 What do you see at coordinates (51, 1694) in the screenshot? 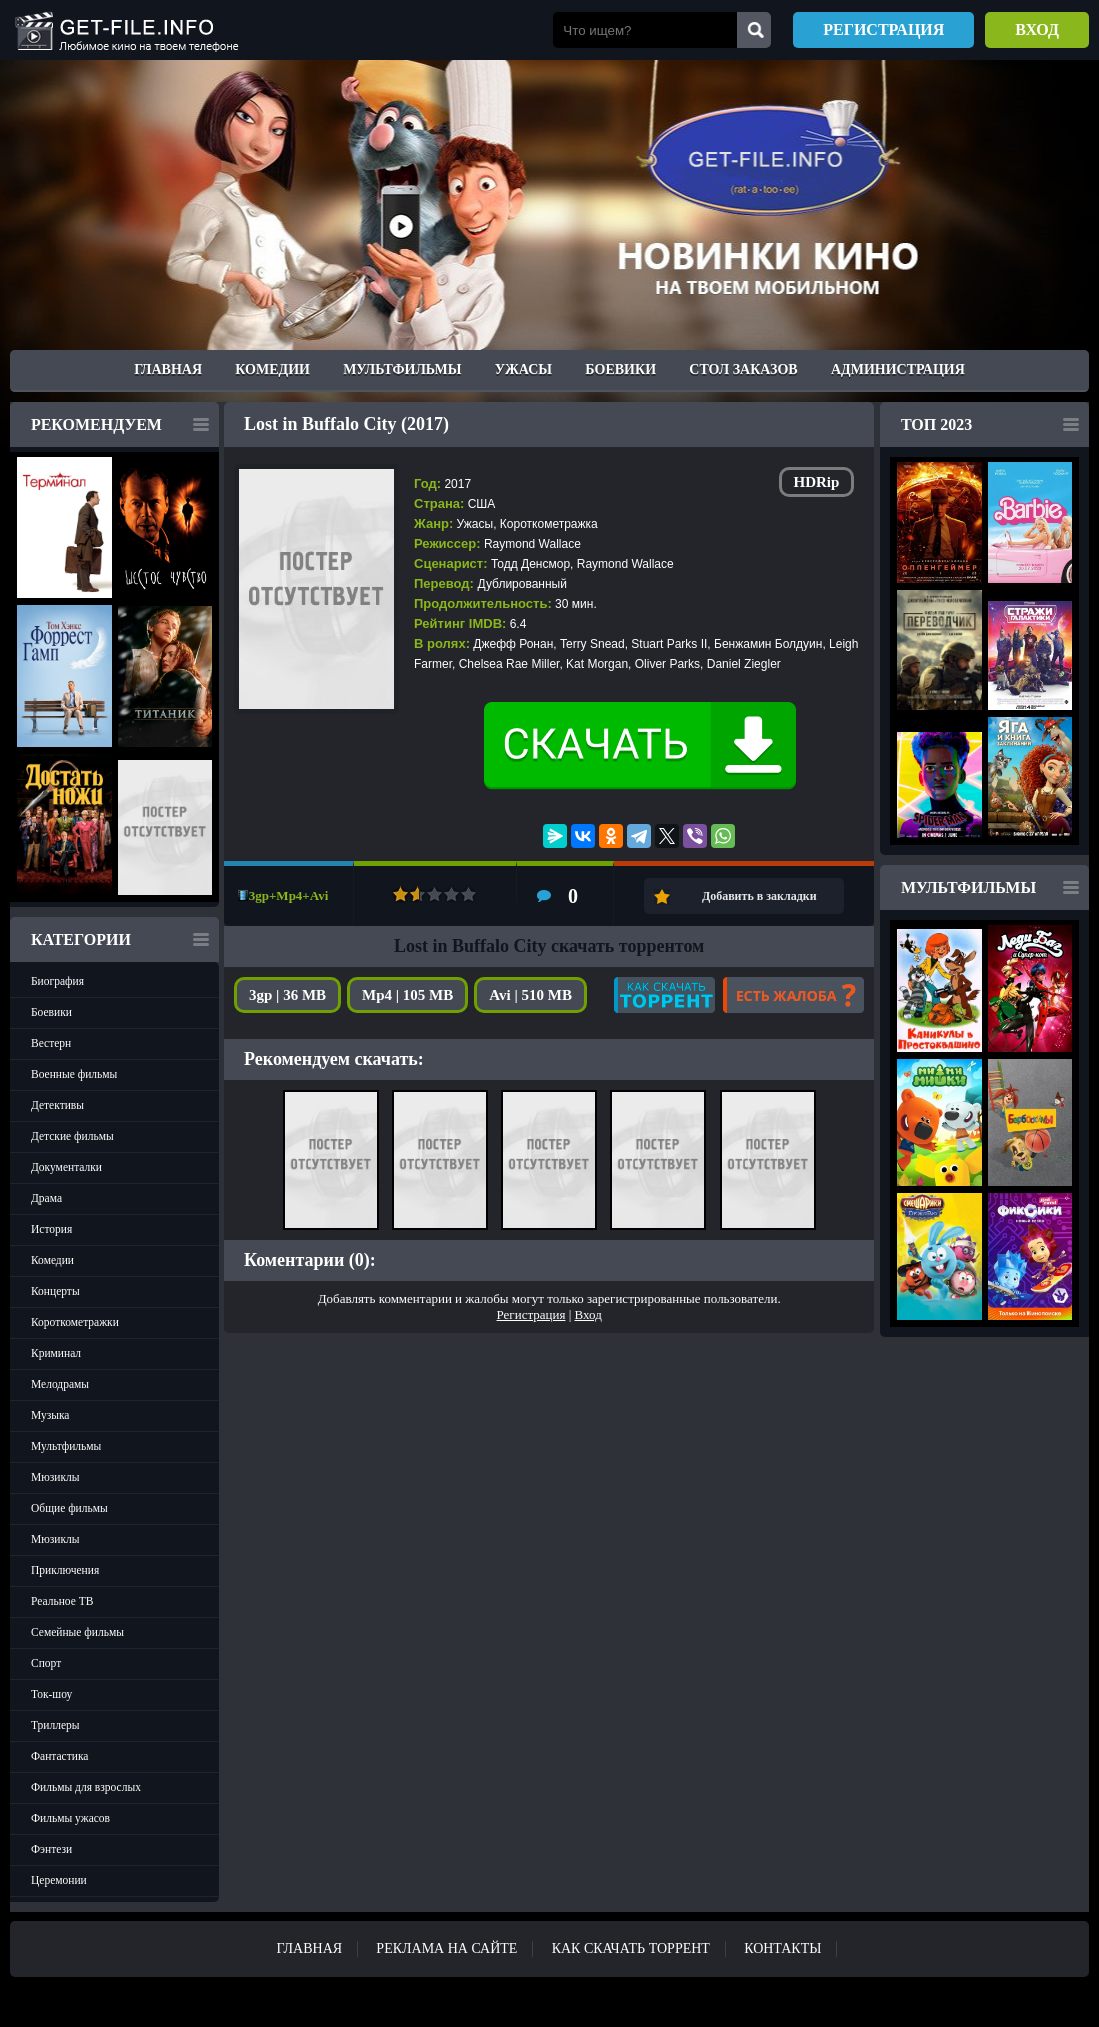
I see `Ток-шоу` at bounding box center [51, 1694].